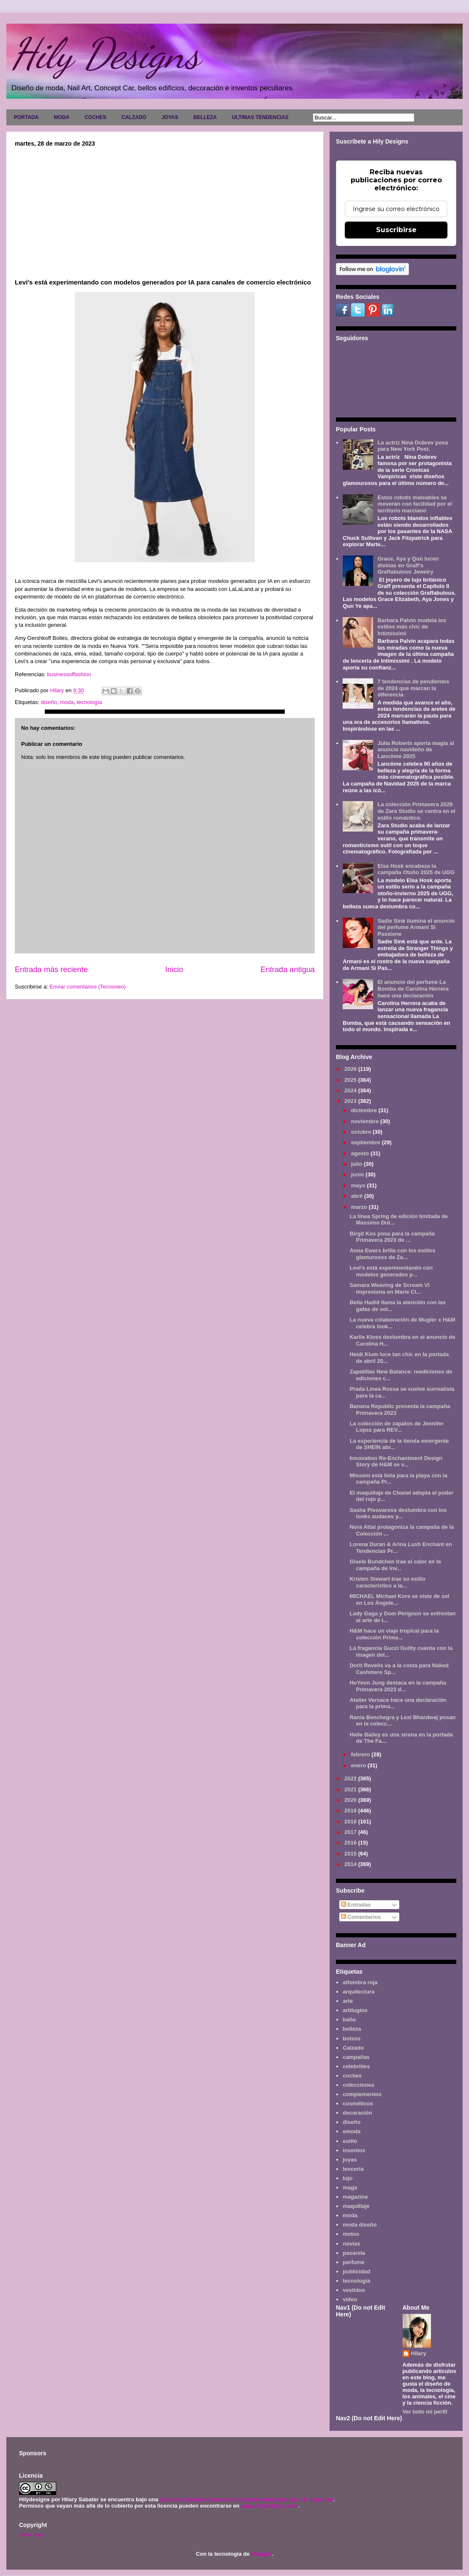  Describe the element at coordinates (392, 1253) in the screenshot. I see `Anna Ewers brilla con los estilos glamurosos de Za...` at that location.